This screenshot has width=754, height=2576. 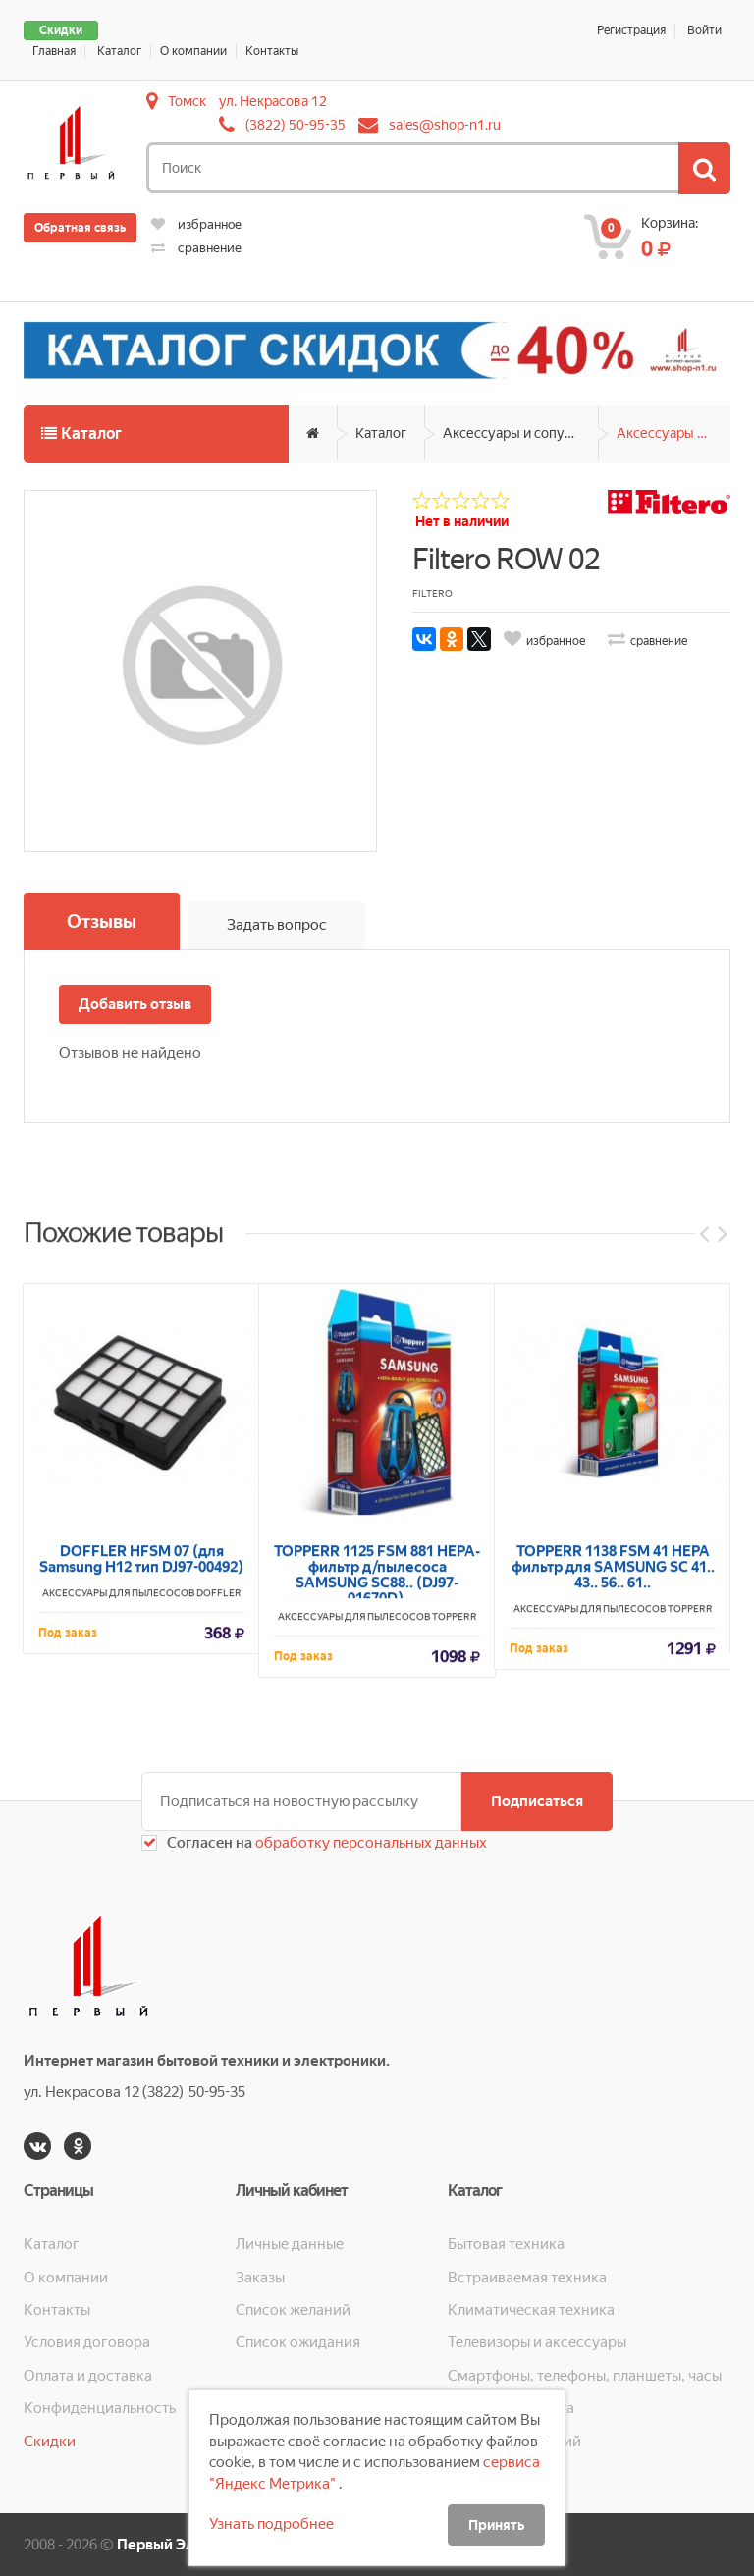 What do you see at coordinates (298, 2342) in the screenshot?
I see `Список ожидания` at bounding box center [298, 2342].